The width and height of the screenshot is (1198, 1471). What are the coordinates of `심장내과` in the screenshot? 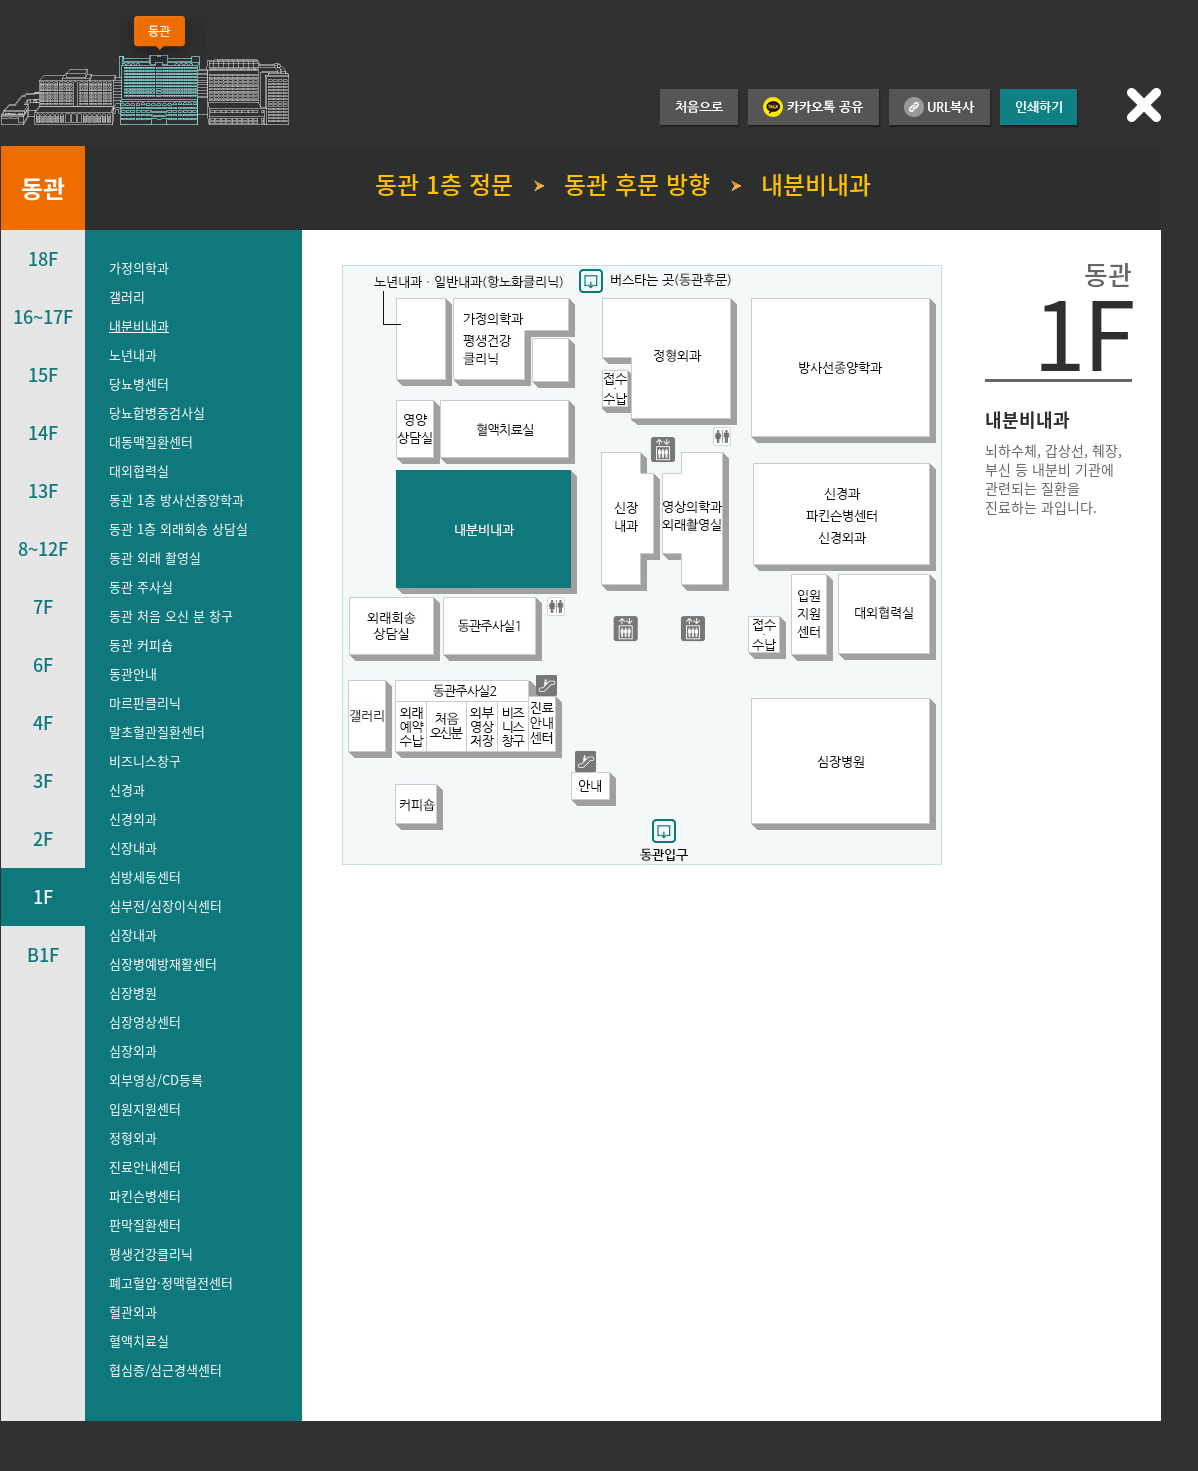 It's located at (133, 934).